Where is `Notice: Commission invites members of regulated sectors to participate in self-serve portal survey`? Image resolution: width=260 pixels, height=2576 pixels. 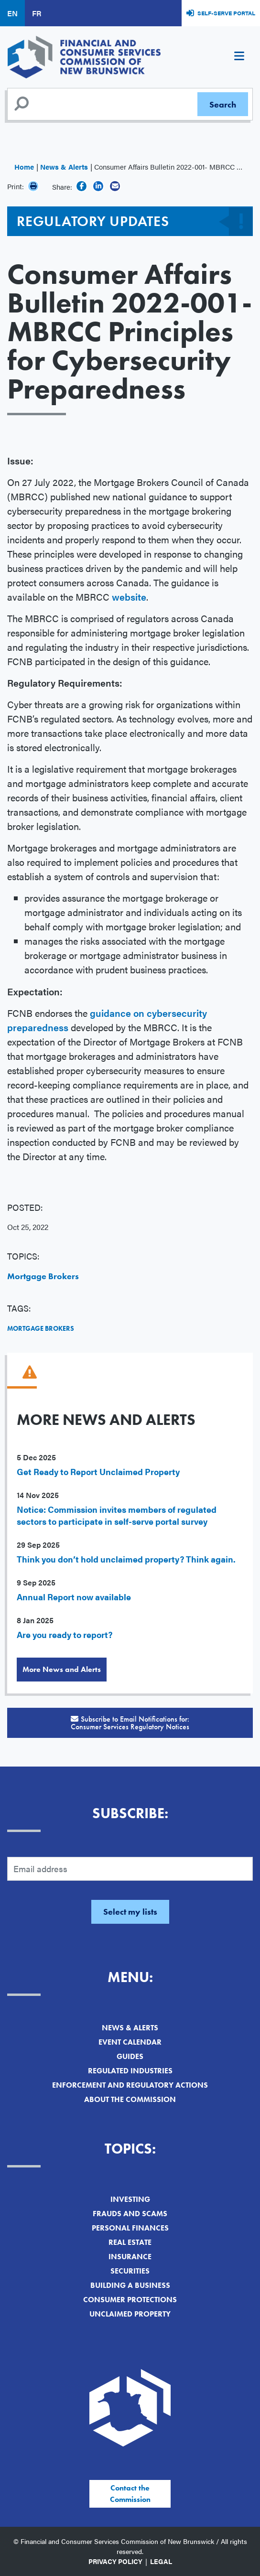
Notice: Commission invites members of regulated sectors to participate in self-serve portal survey is located at coordinates (117, 1515).